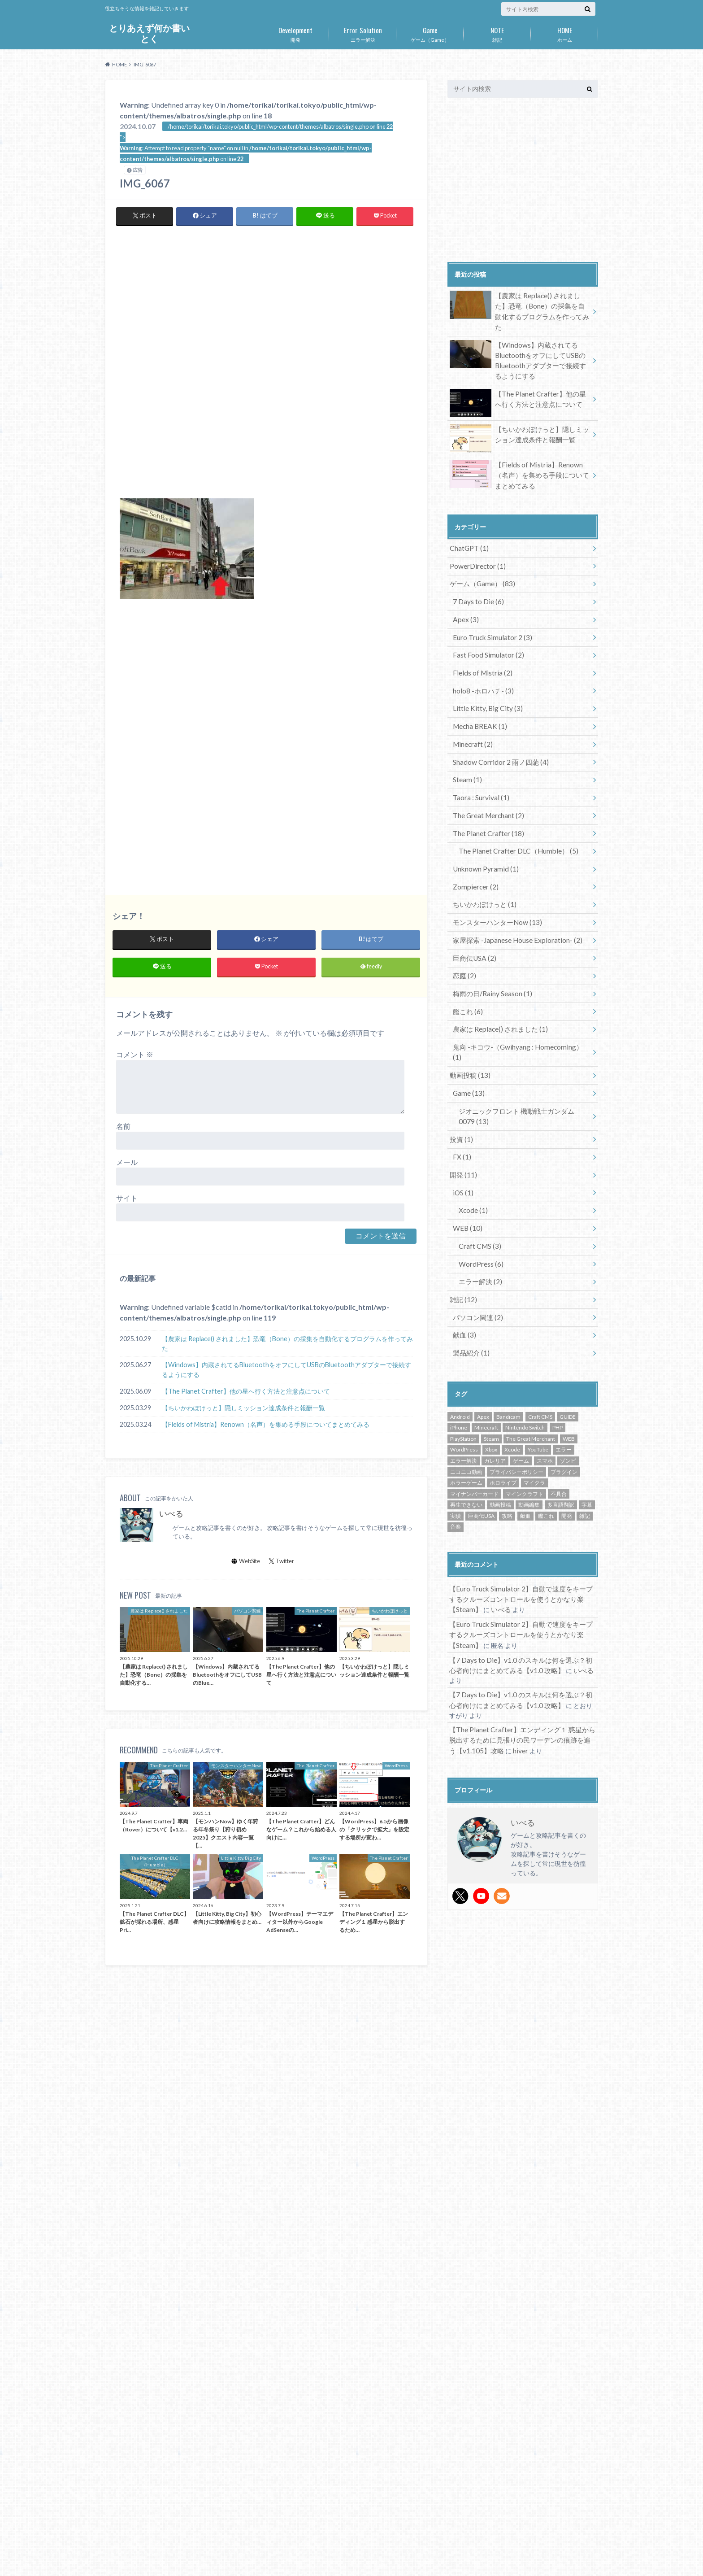  Describe the element at coordinates (471, 710) in the screenshot. I see `Minecraft` at that location.